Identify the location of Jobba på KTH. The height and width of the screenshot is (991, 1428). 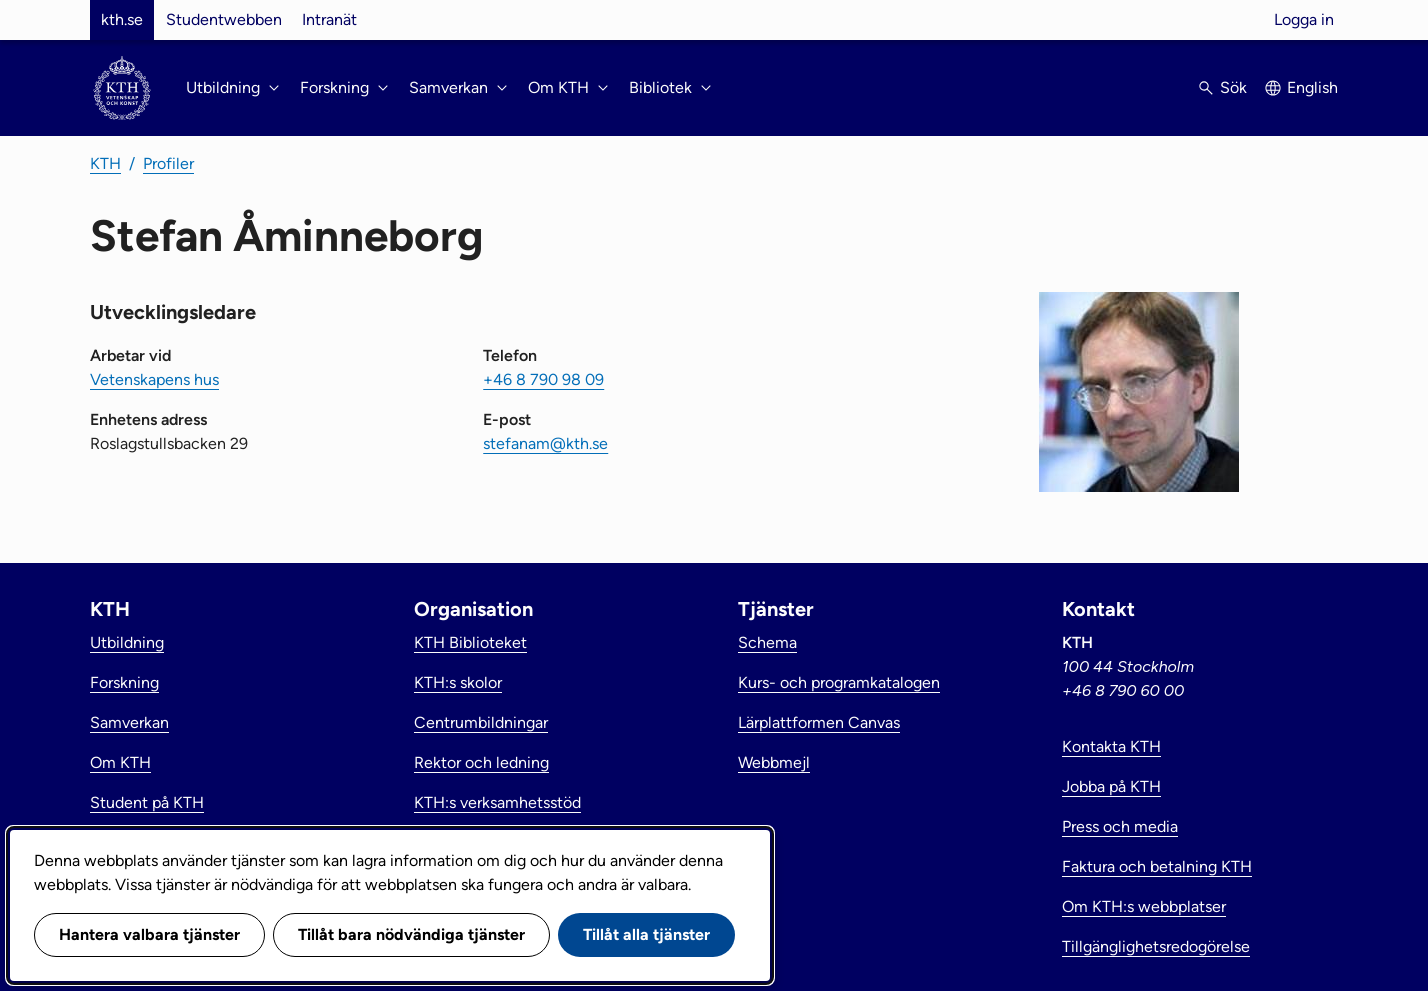
(1111, 786).